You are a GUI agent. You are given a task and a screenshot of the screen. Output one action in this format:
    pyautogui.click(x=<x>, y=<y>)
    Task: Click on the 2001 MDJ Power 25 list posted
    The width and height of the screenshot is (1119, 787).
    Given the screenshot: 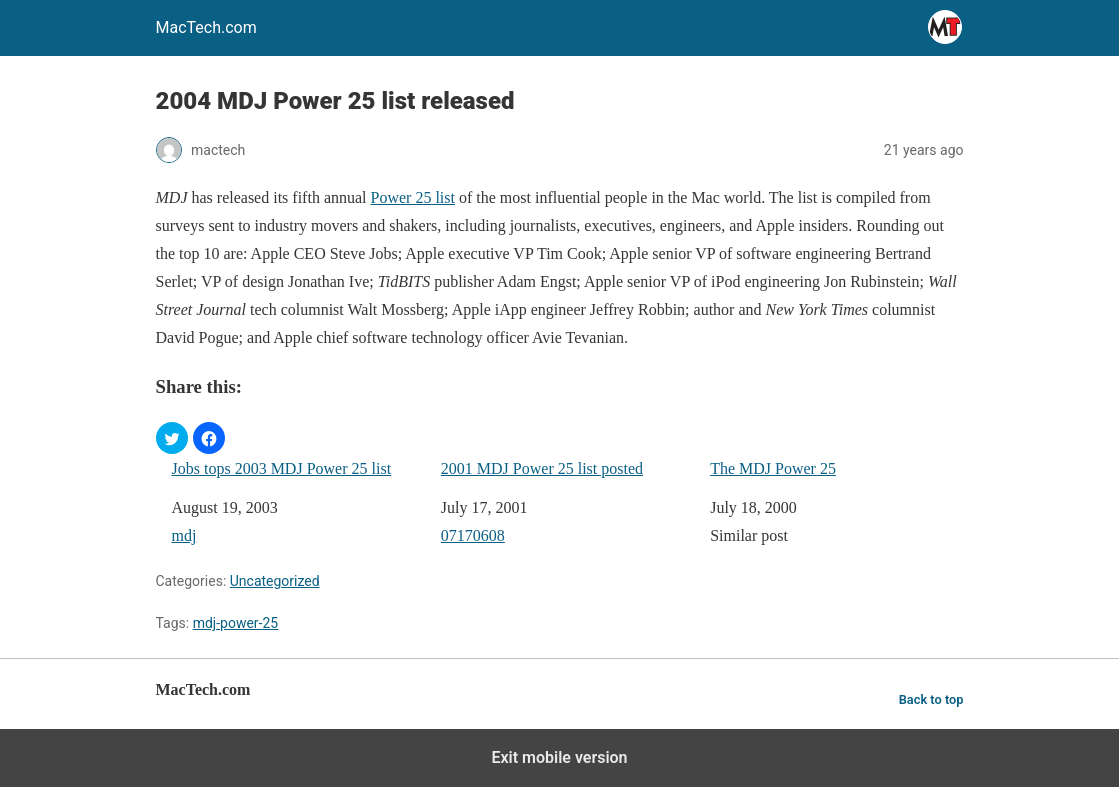 What is the action you would take?
    pyautogui.click(x=542, y=468)
    